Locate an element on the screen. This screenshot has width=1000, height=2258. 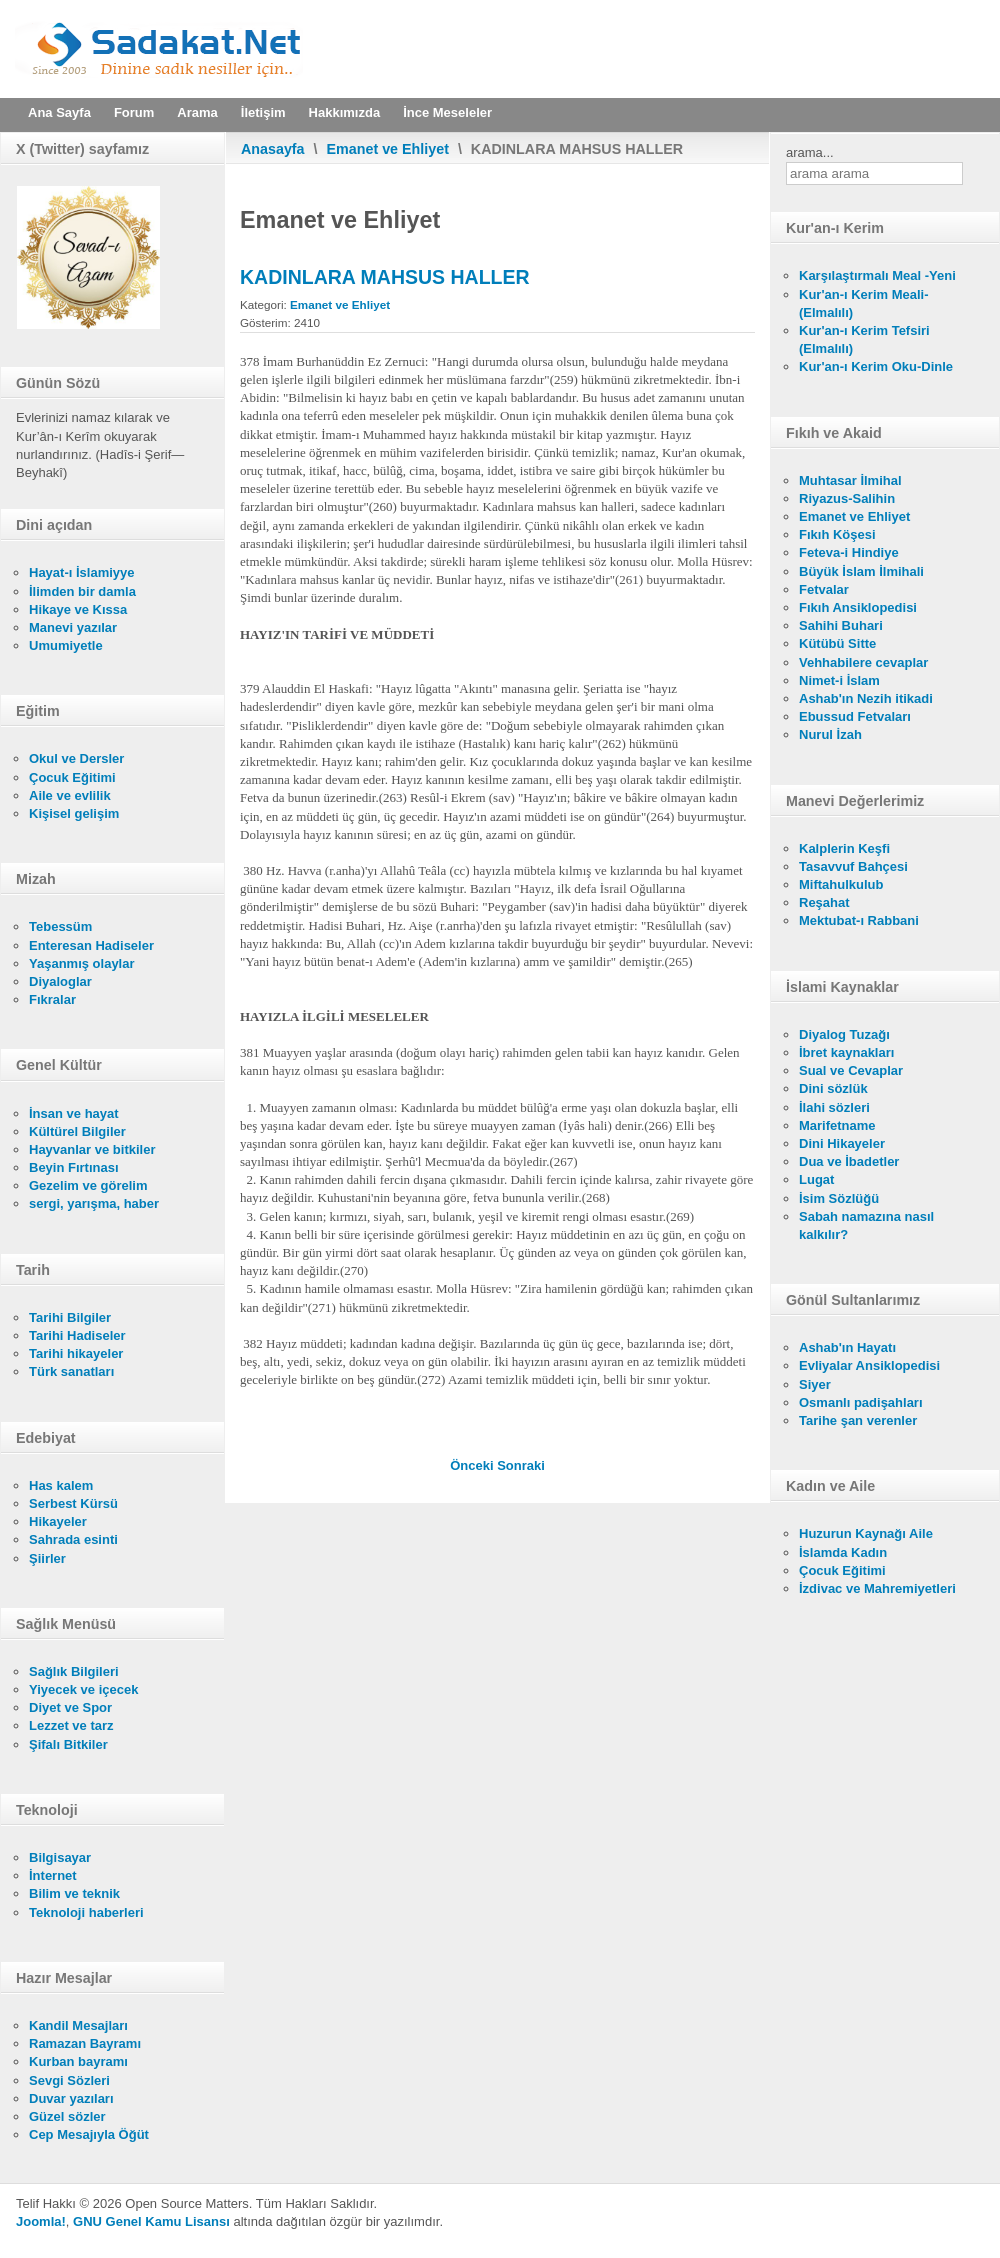
Türk sanatları is located at coordinates (71, 1371).